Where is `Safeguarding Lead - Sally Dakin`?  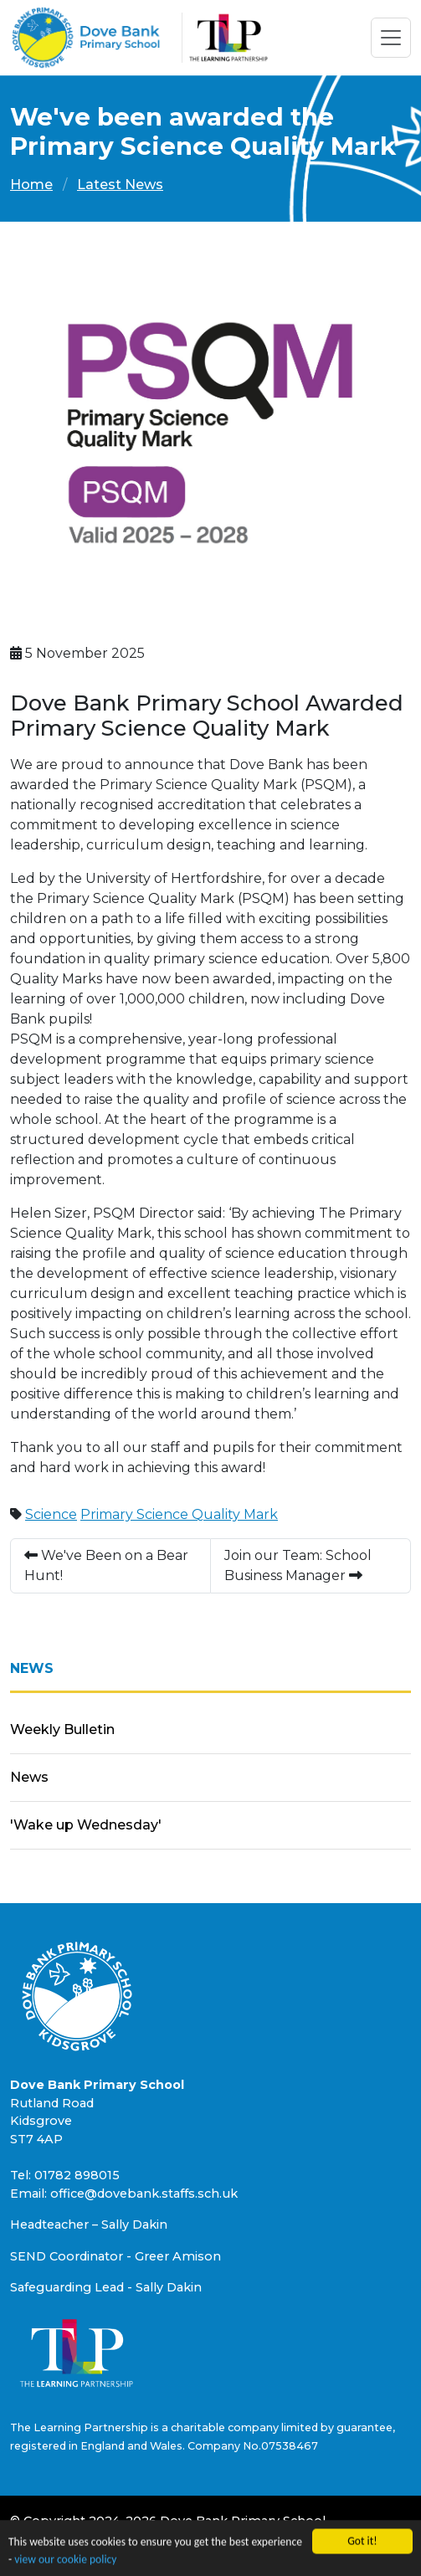 Safeguarding Lead - Sally Dakin is located at coordinates (106, 2287).